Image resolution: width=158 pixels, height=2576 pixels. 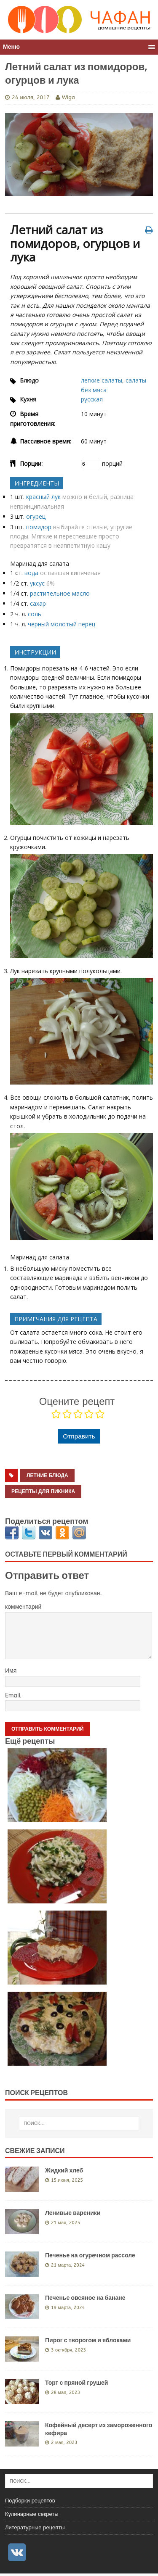 What do you see at coordinates (38, 527) in the screenshot?
I see `помидор` at bounding box center [38, 527].